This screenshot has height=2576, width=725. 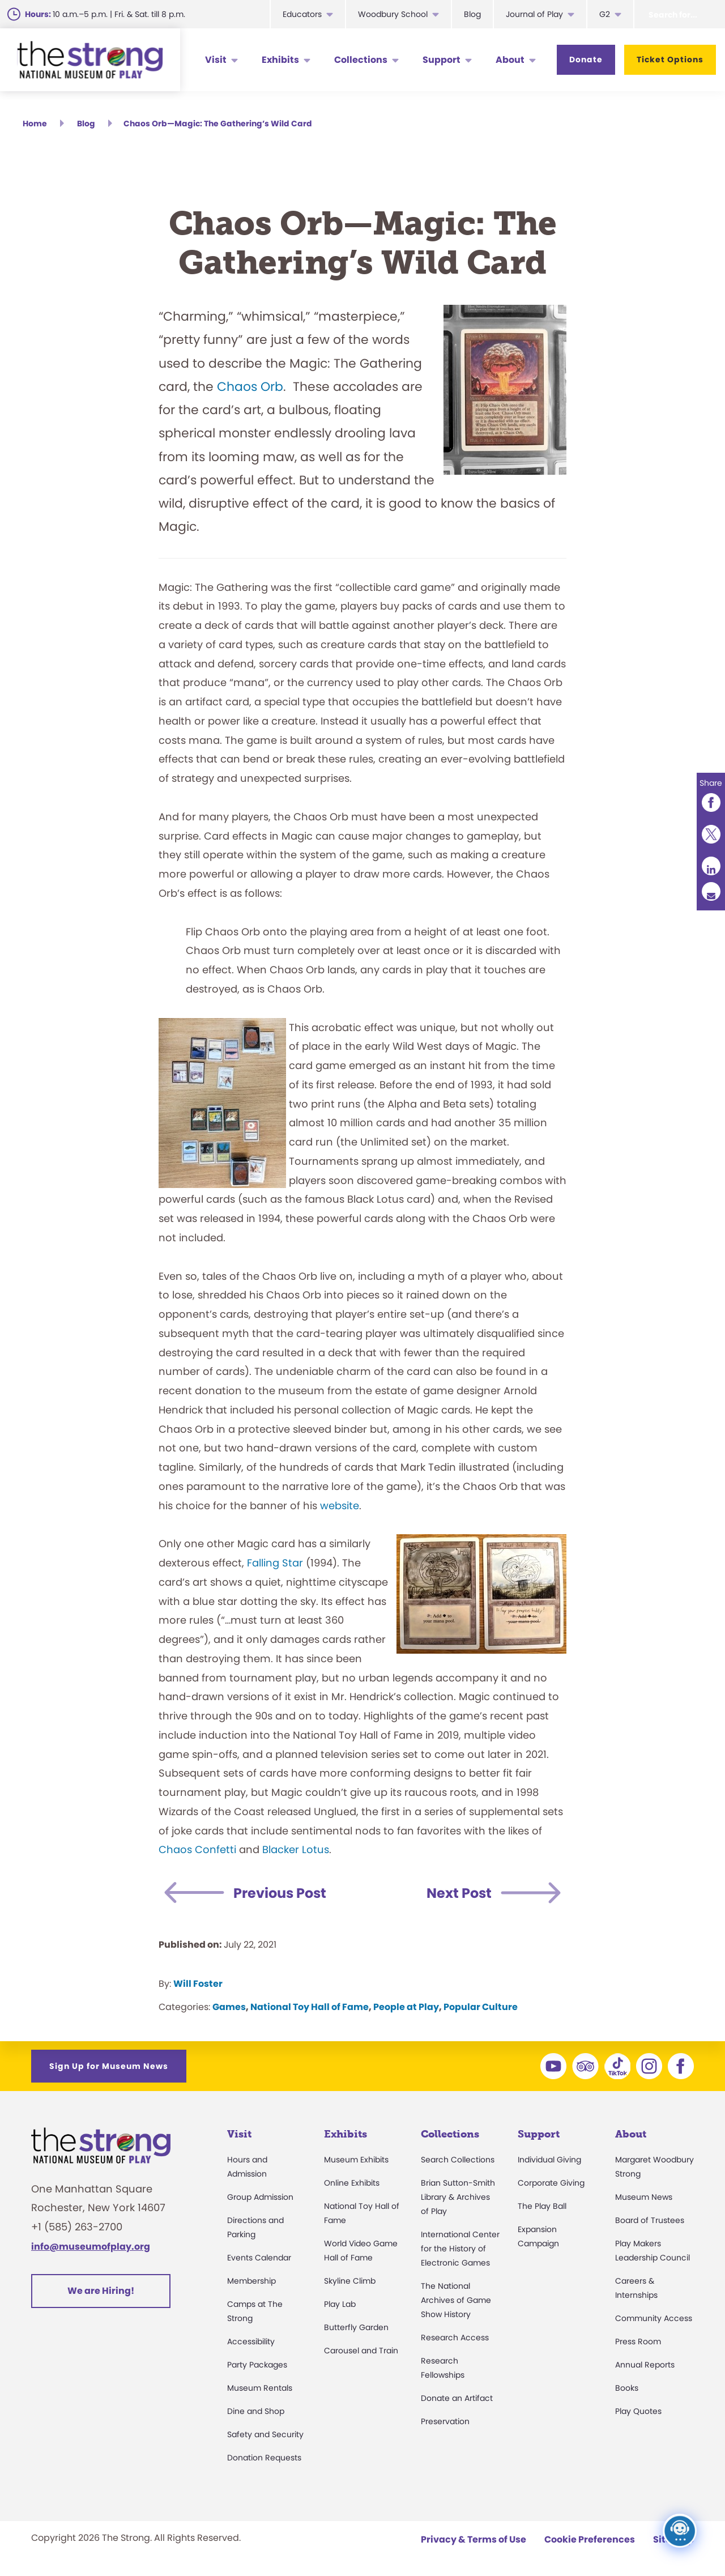 I want to click on Research Access, so click(x=455, y=2337).